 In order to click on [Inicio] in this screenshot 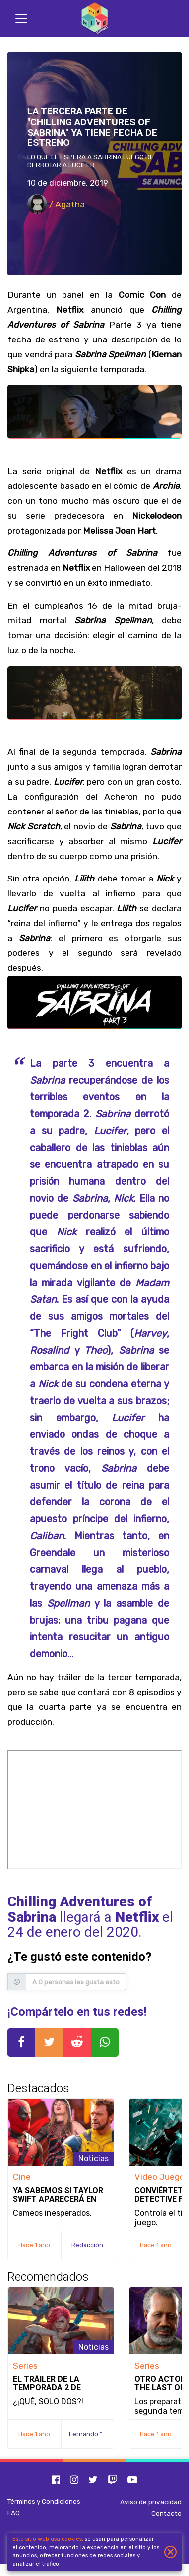, I will do `click(95, 18)`.